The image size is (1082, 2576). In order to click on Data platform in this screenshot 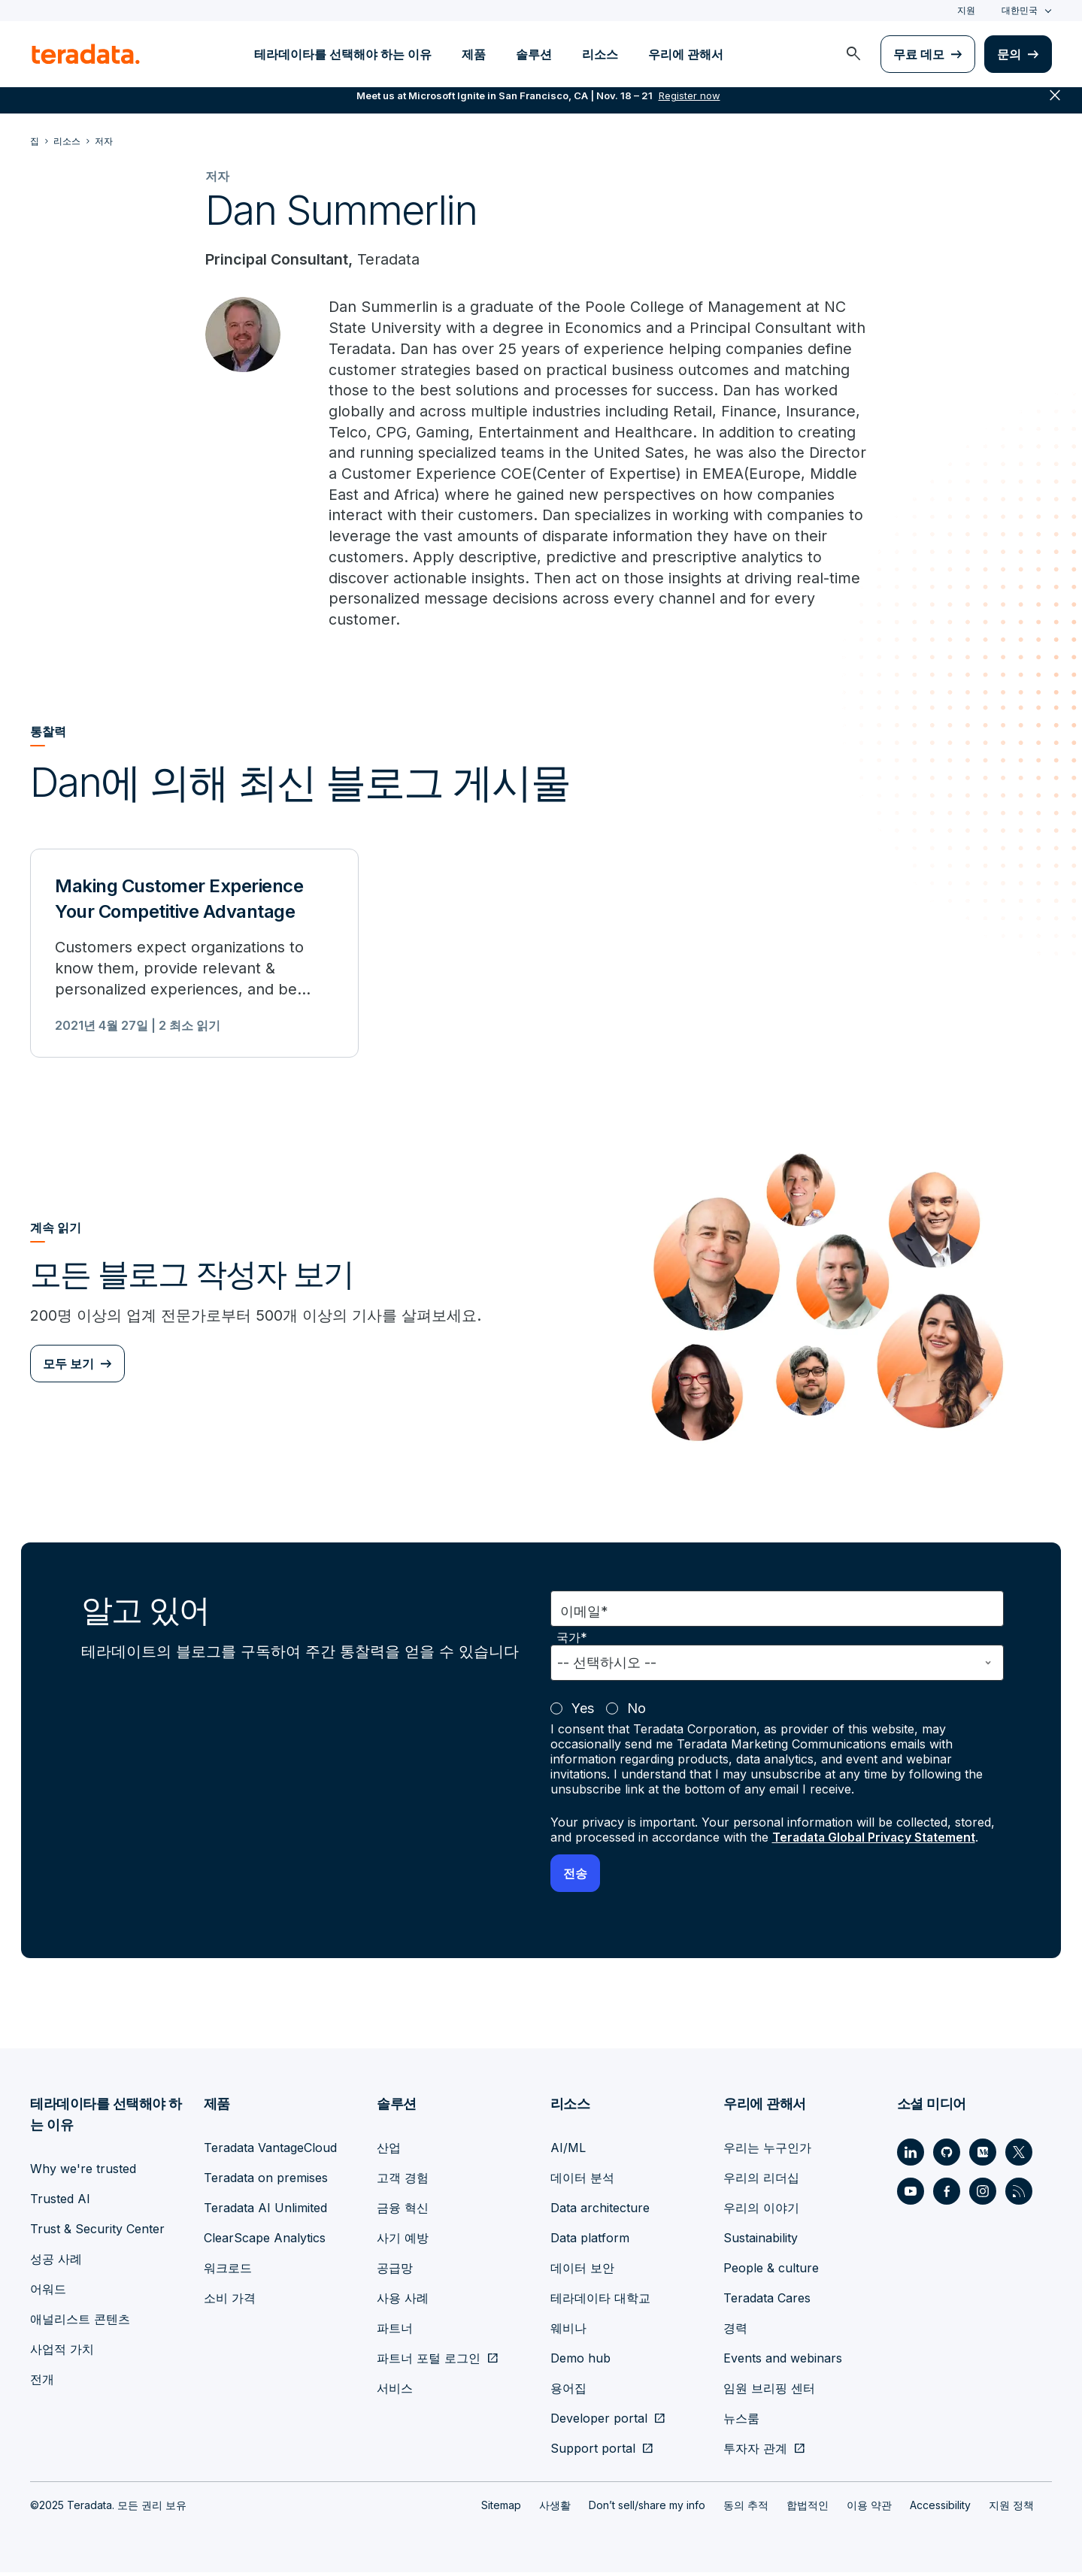, I will do `click(589, 2241)`.